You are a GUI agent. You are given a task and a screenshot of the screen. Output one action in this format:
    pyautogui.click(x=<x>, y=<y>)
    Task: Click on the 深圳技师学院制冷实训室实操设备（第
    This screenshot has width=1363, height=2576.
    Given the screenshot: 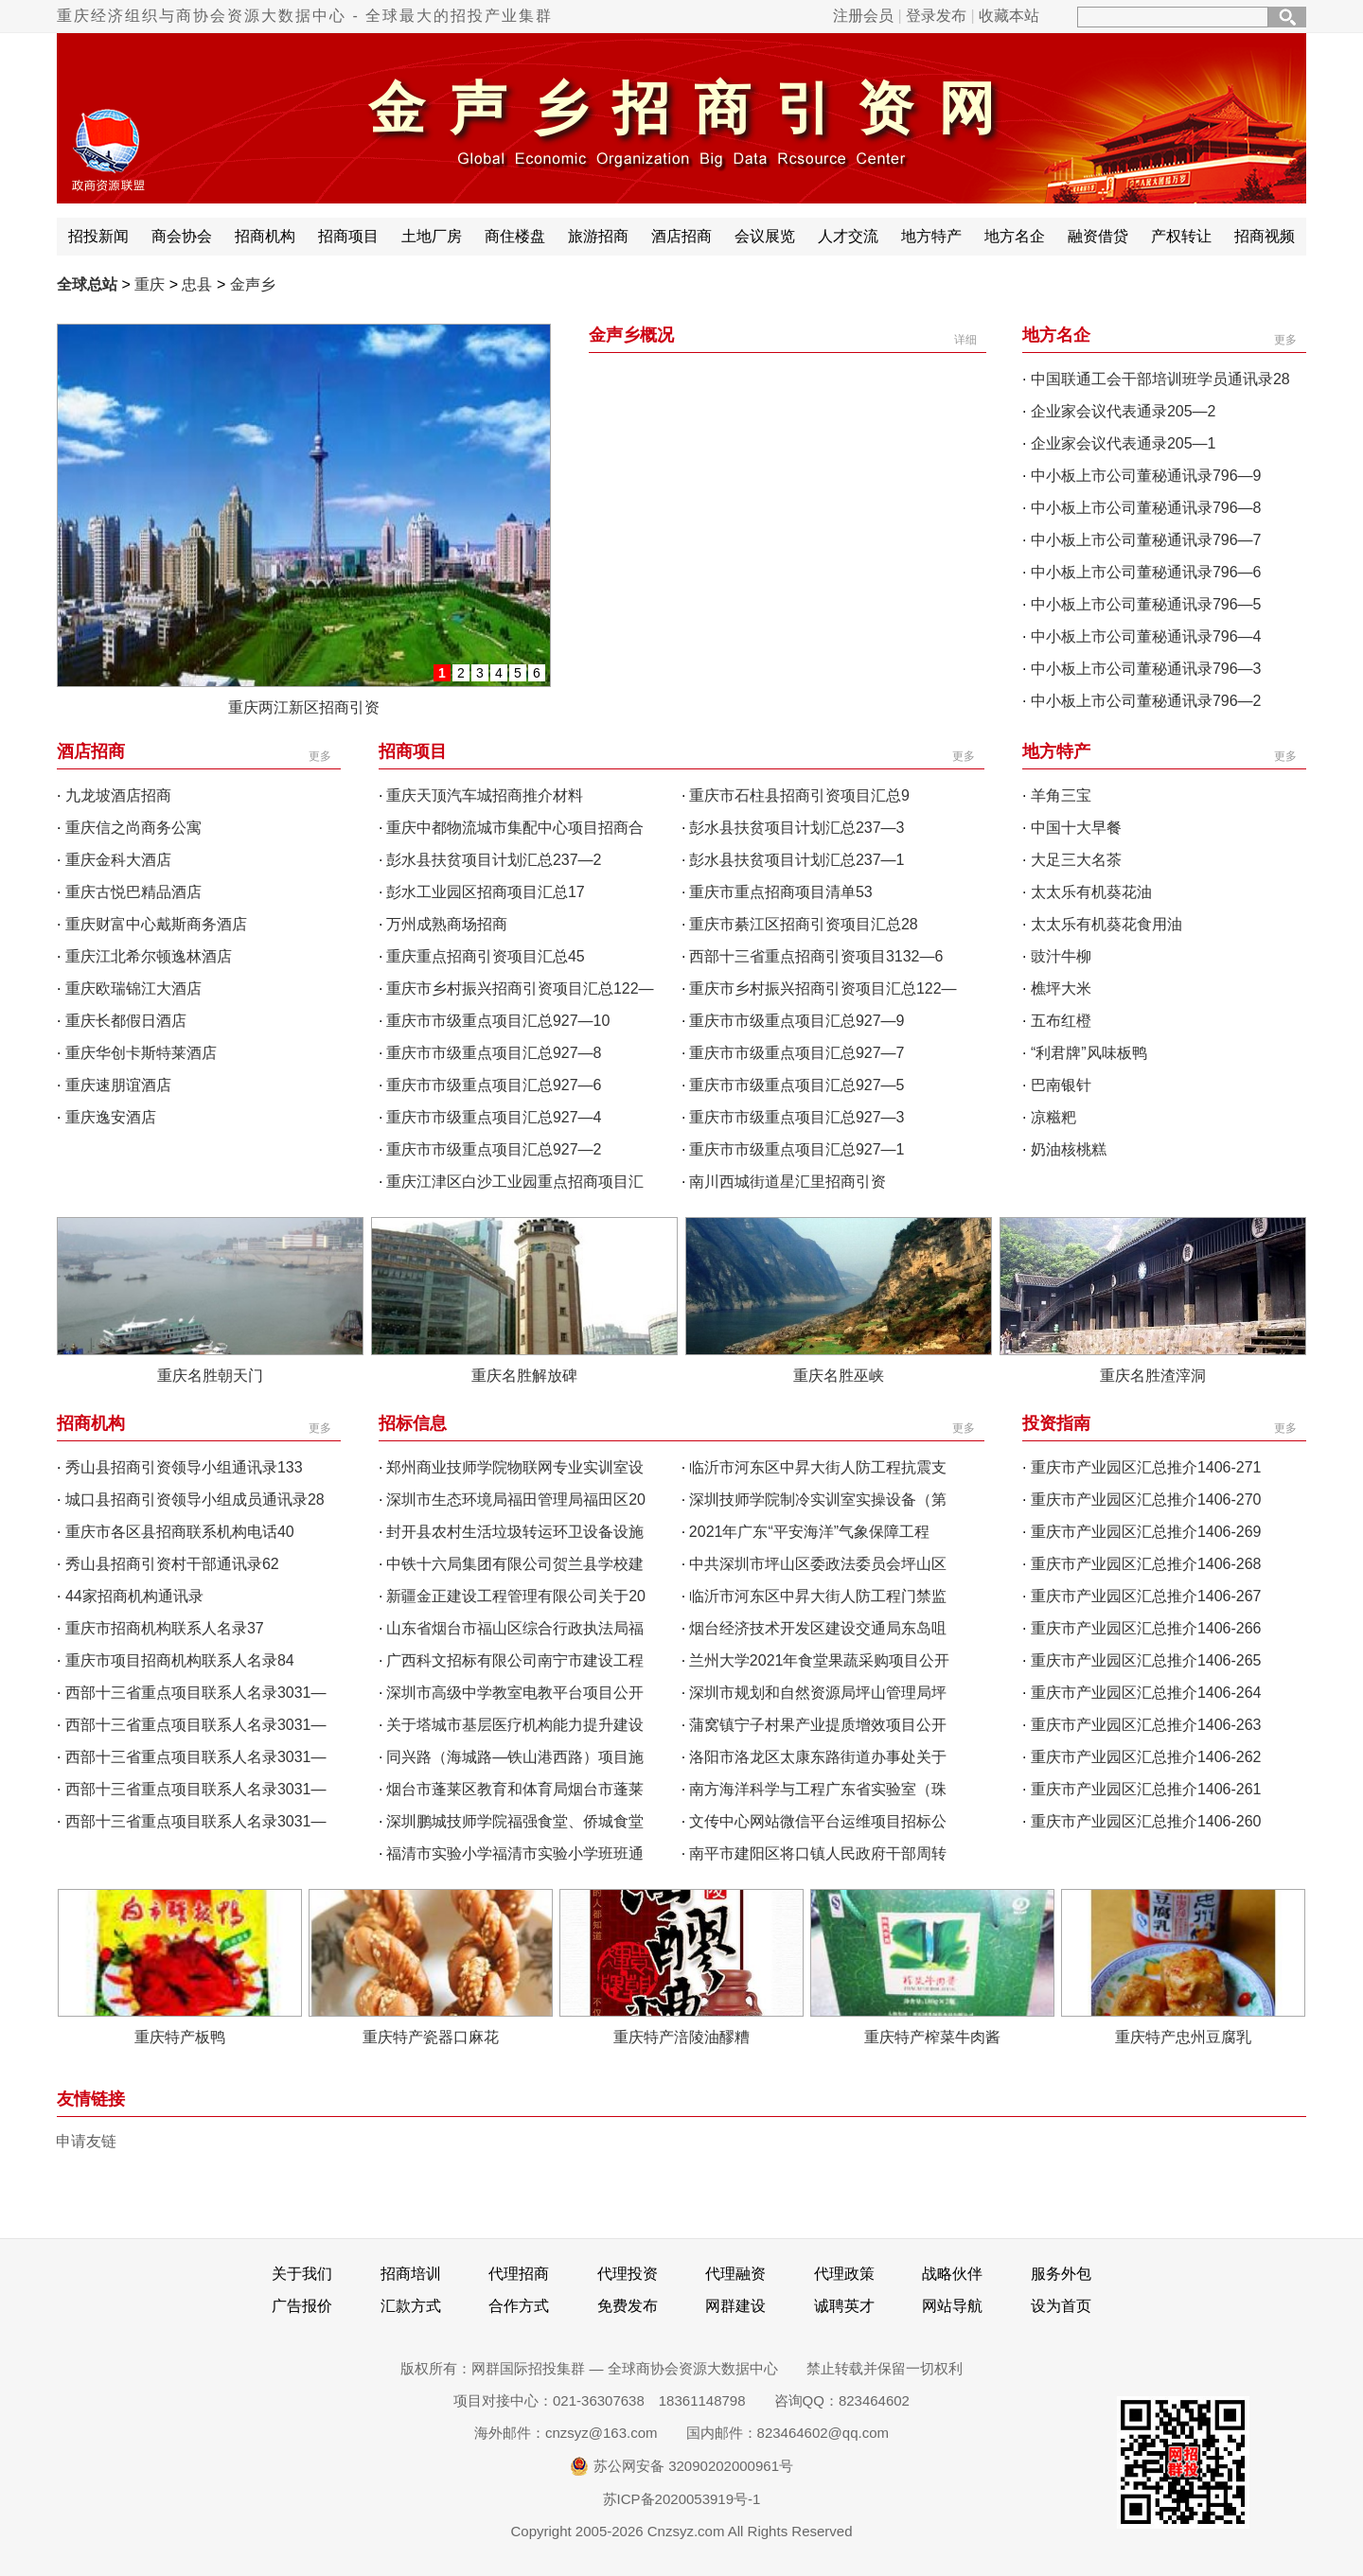 What is the action you would take?
    pyautogui.click(x=818, y=1499)
    